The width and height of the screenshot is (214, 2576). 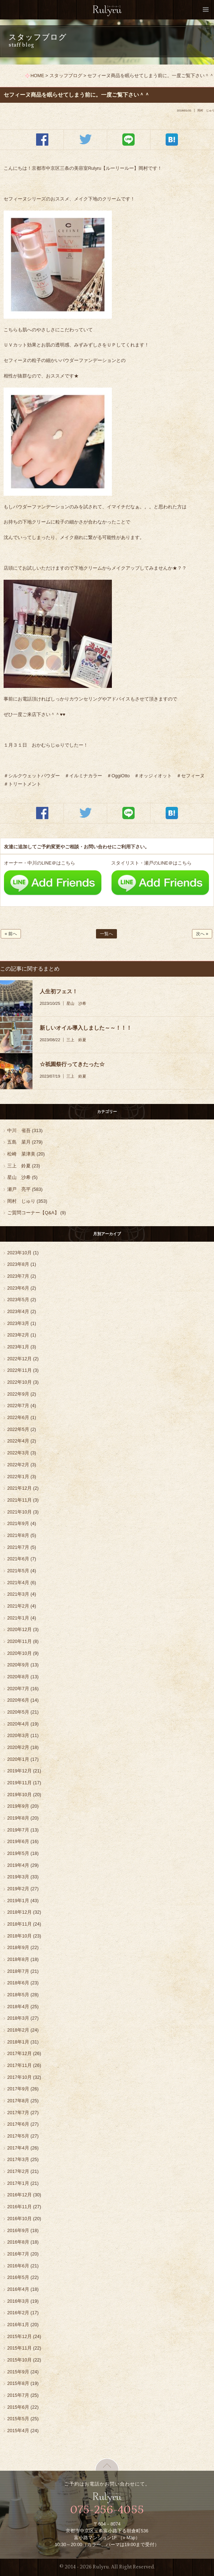 I want to click on 2022年1月, so click(x=18, y=1476).